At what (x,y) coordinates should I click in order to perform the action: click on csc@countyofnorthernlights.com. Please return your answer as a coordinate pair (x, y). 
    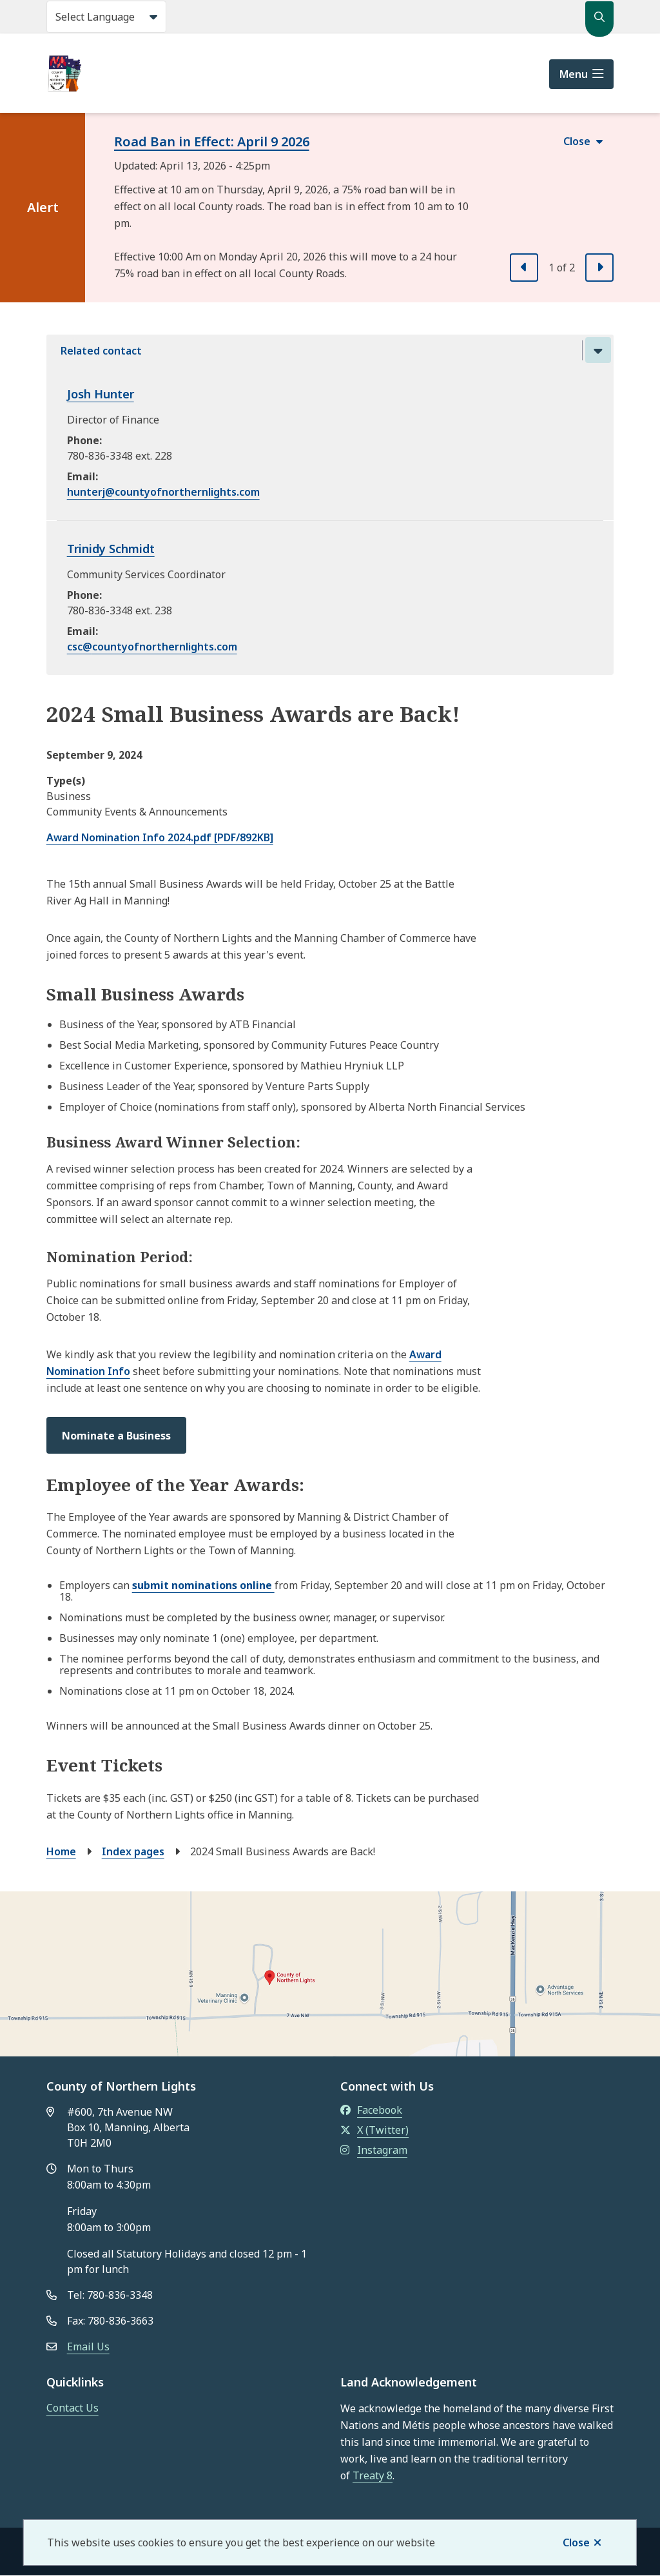
    Looking at the image, I should click on (152, 646).